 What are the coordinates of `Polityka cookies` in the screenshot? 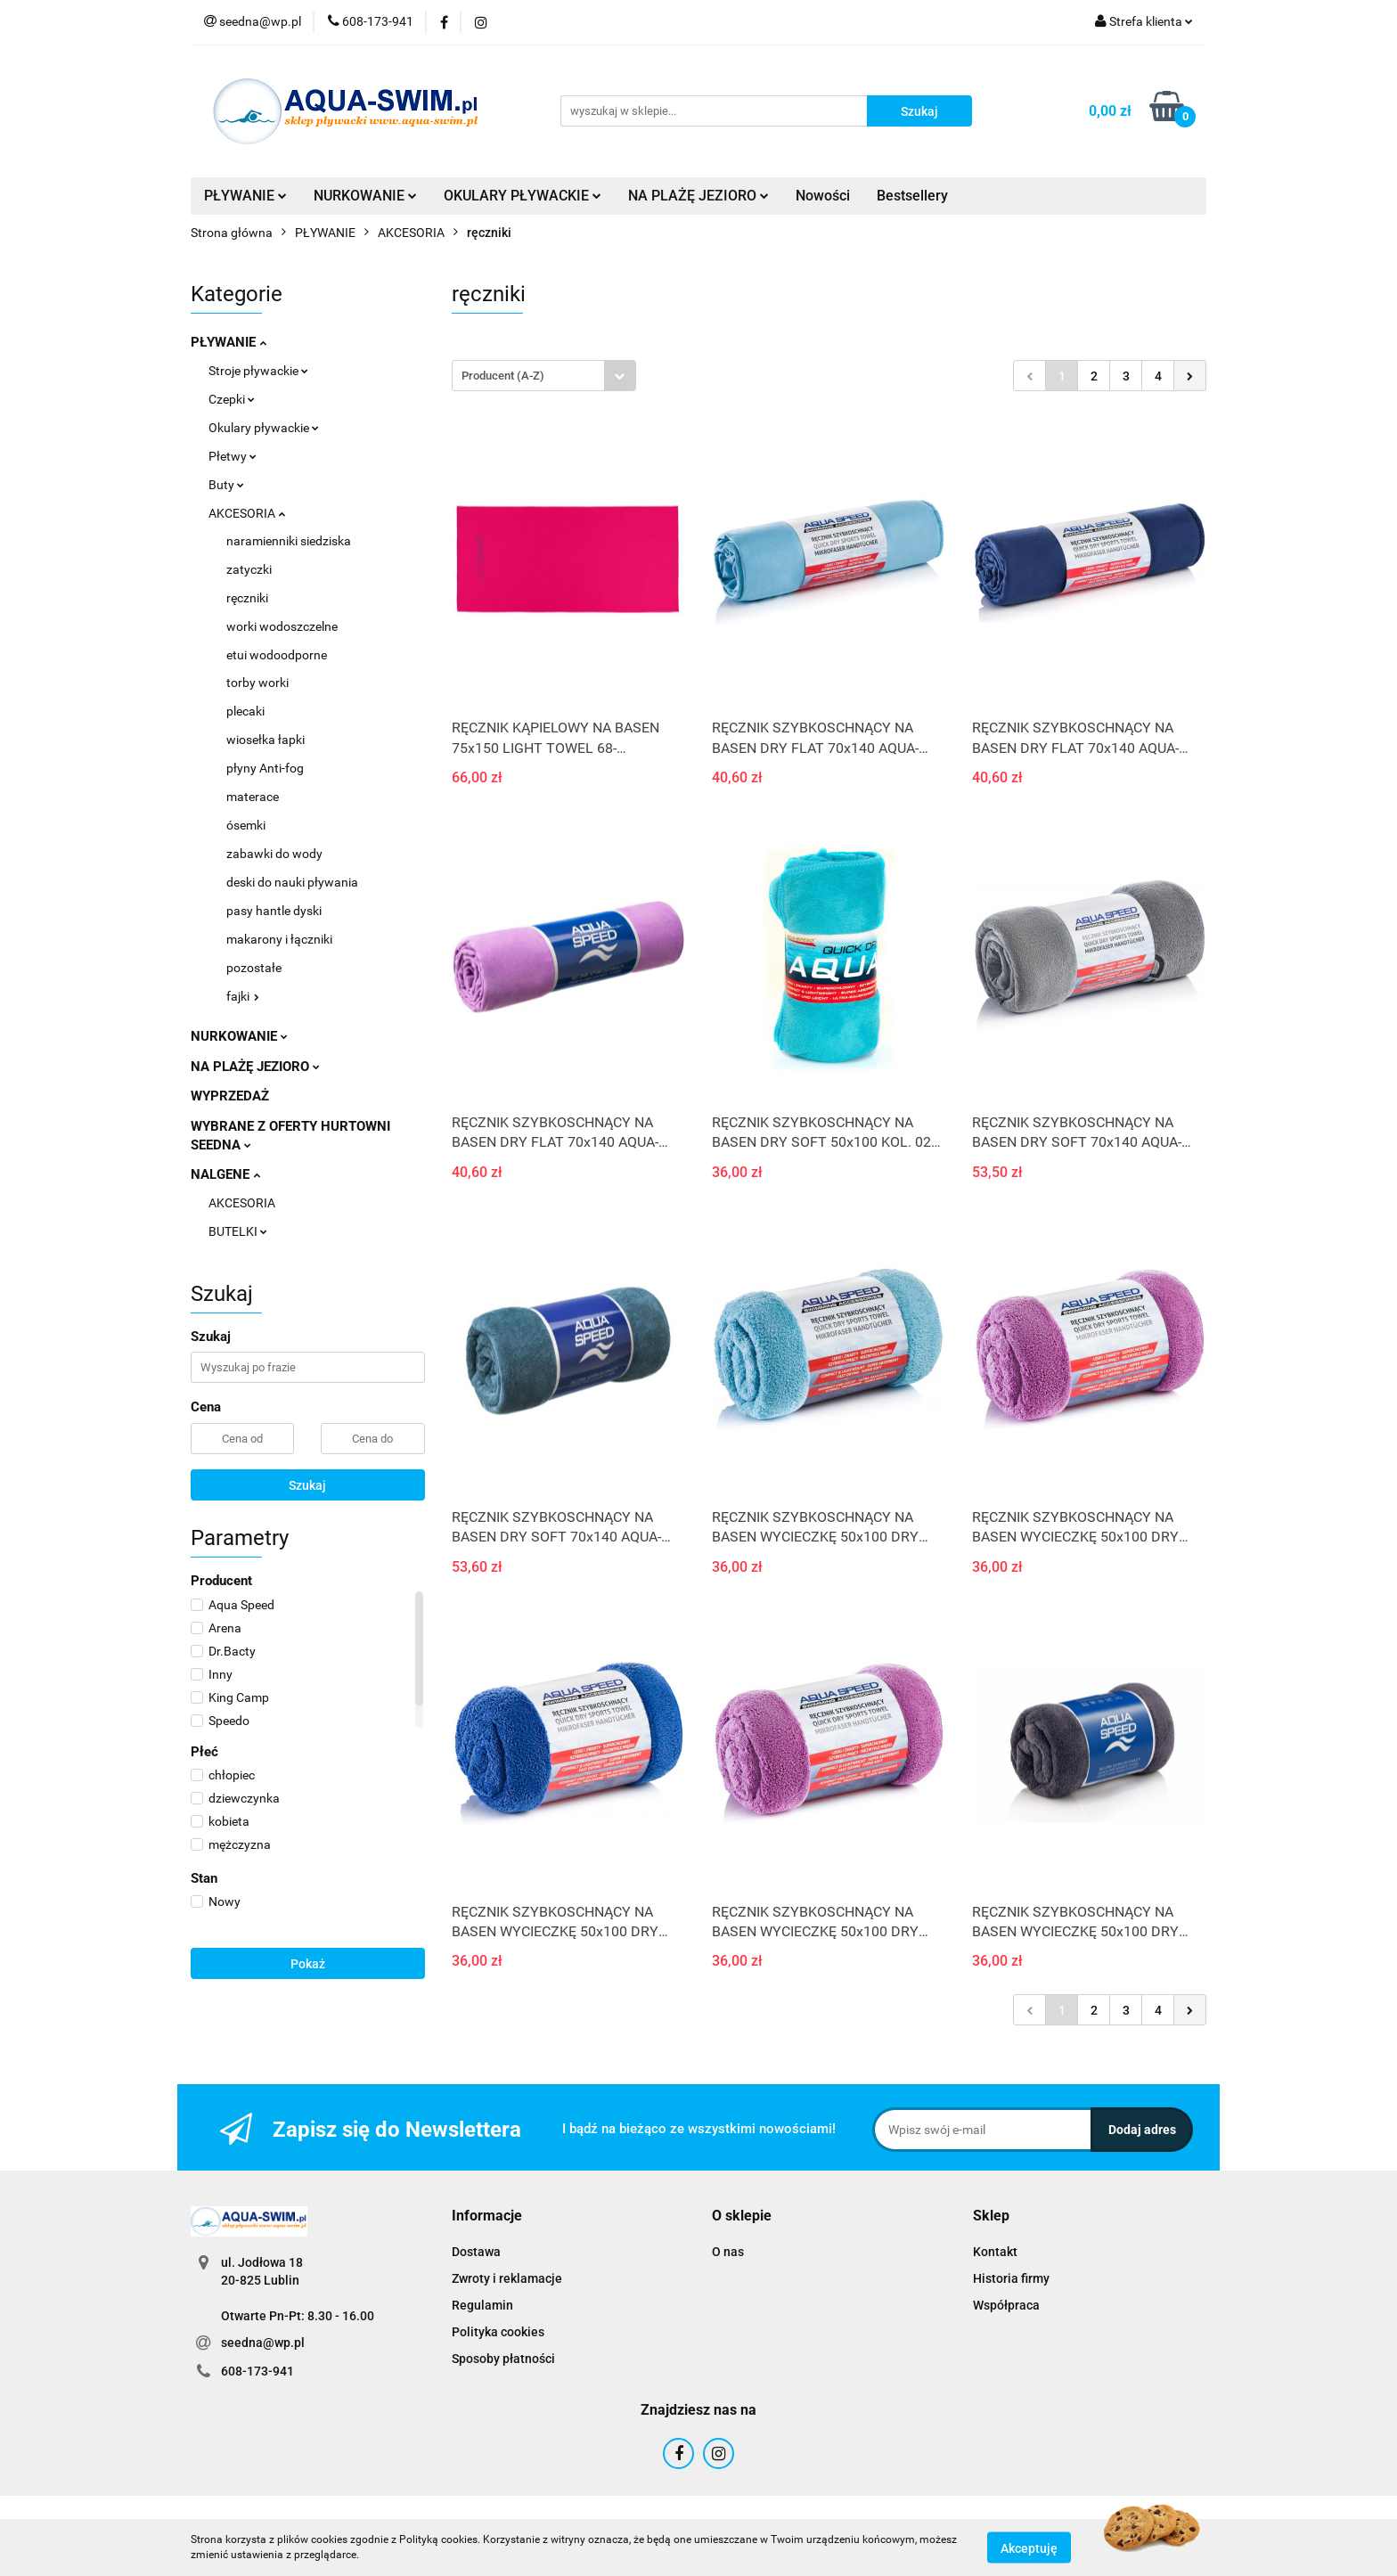 It's located at (498, 2332).